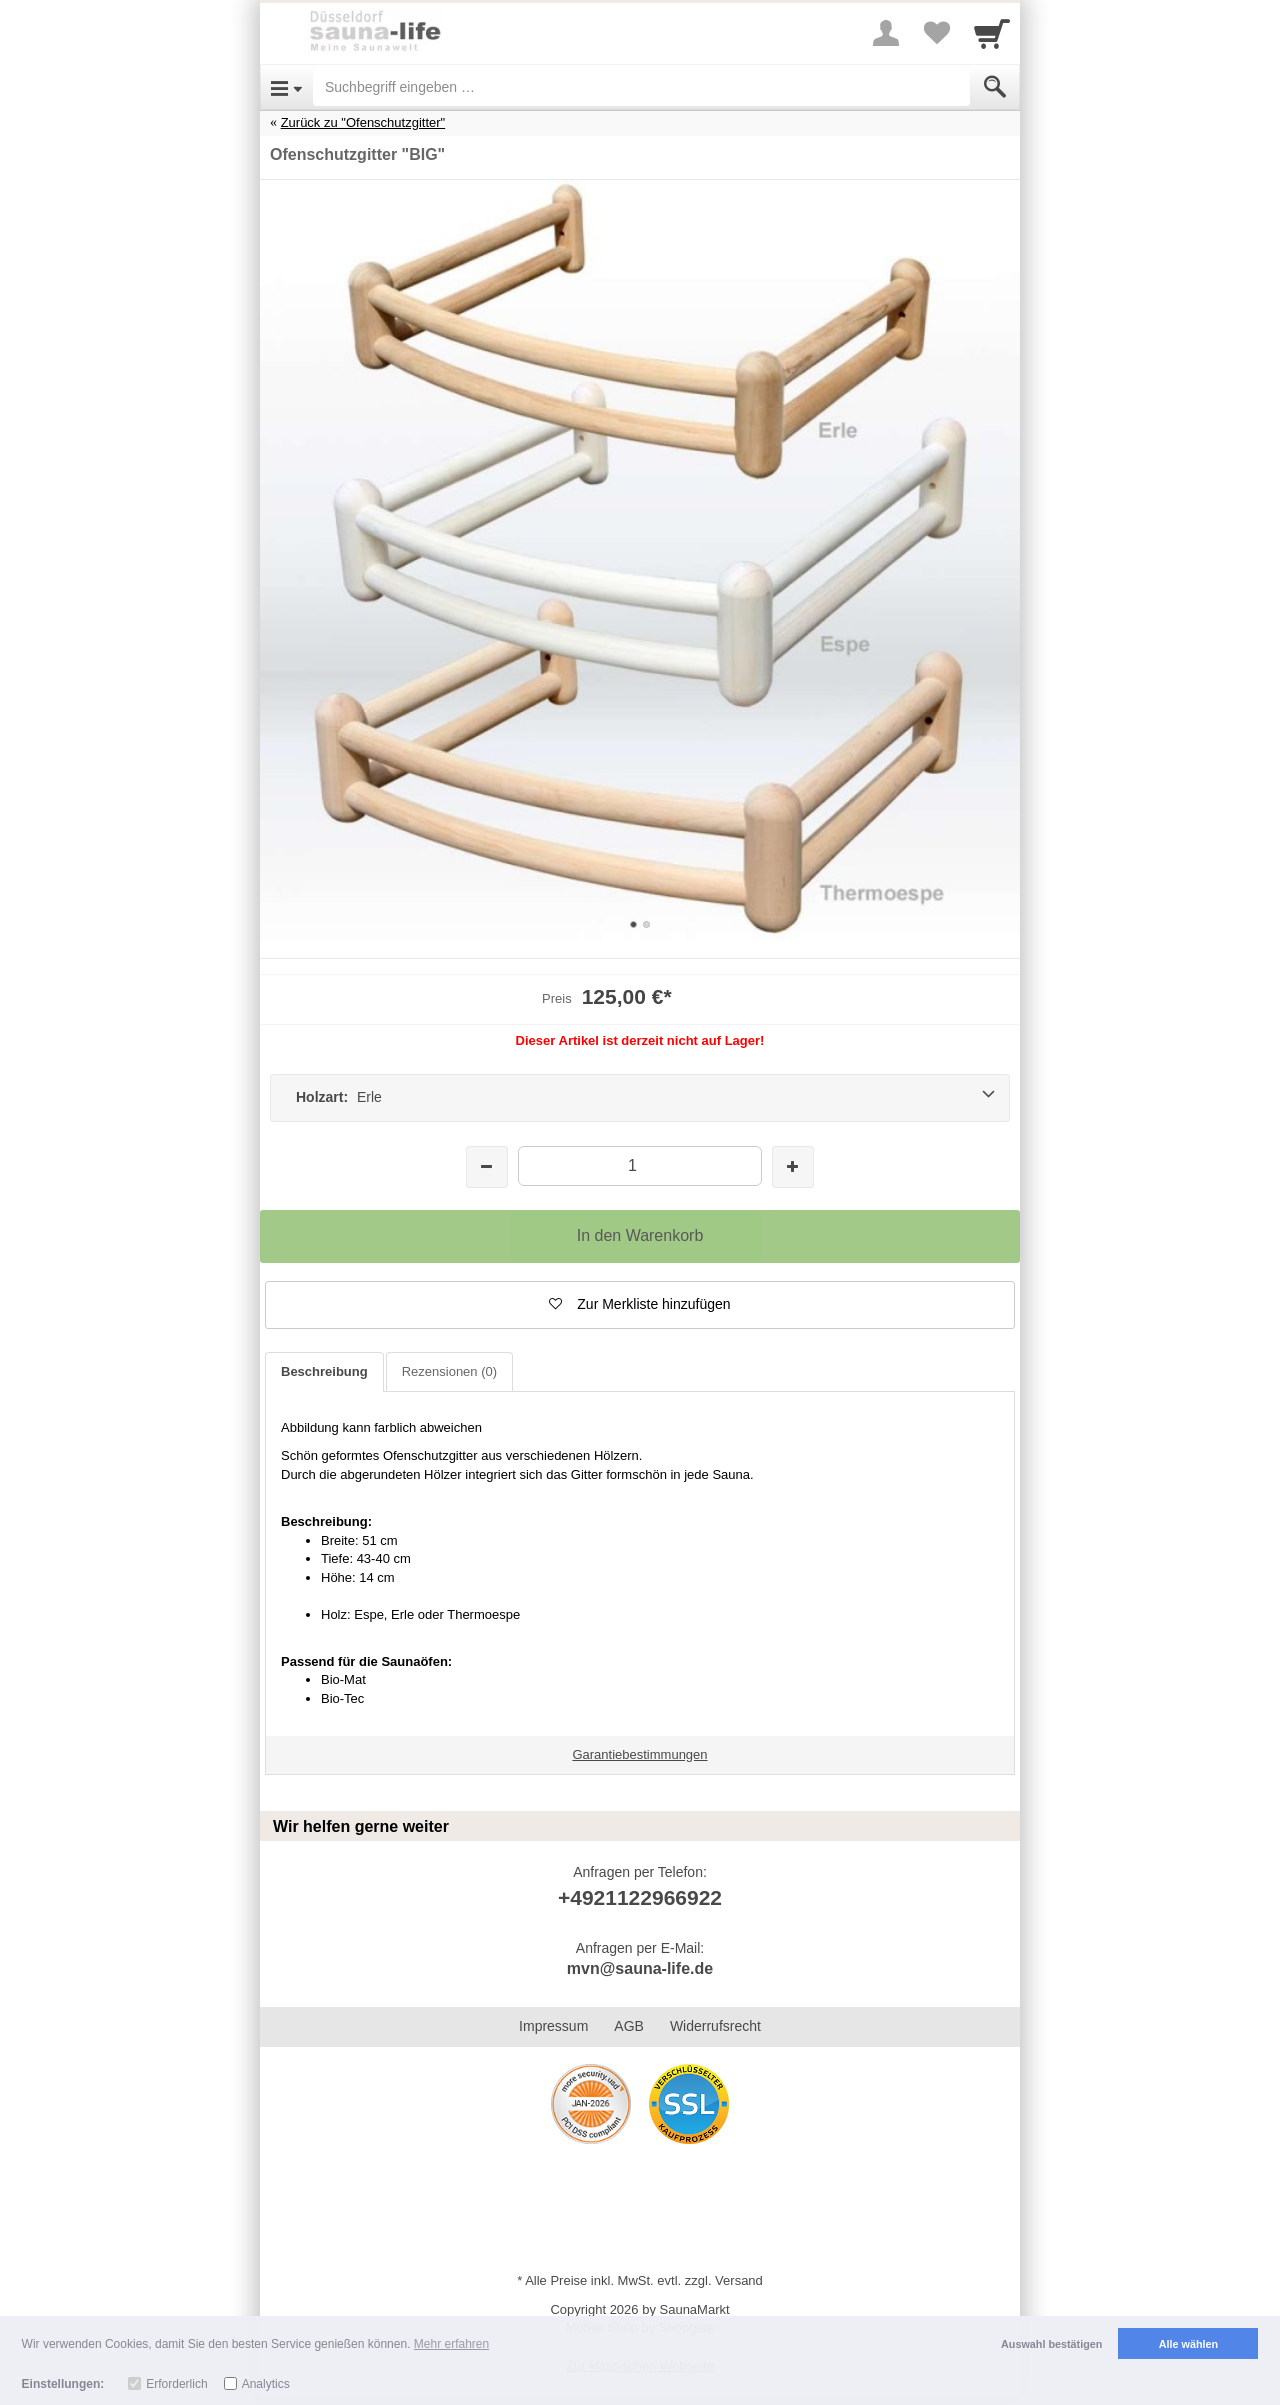  I want to click on Impressum, so click(553, 2026).